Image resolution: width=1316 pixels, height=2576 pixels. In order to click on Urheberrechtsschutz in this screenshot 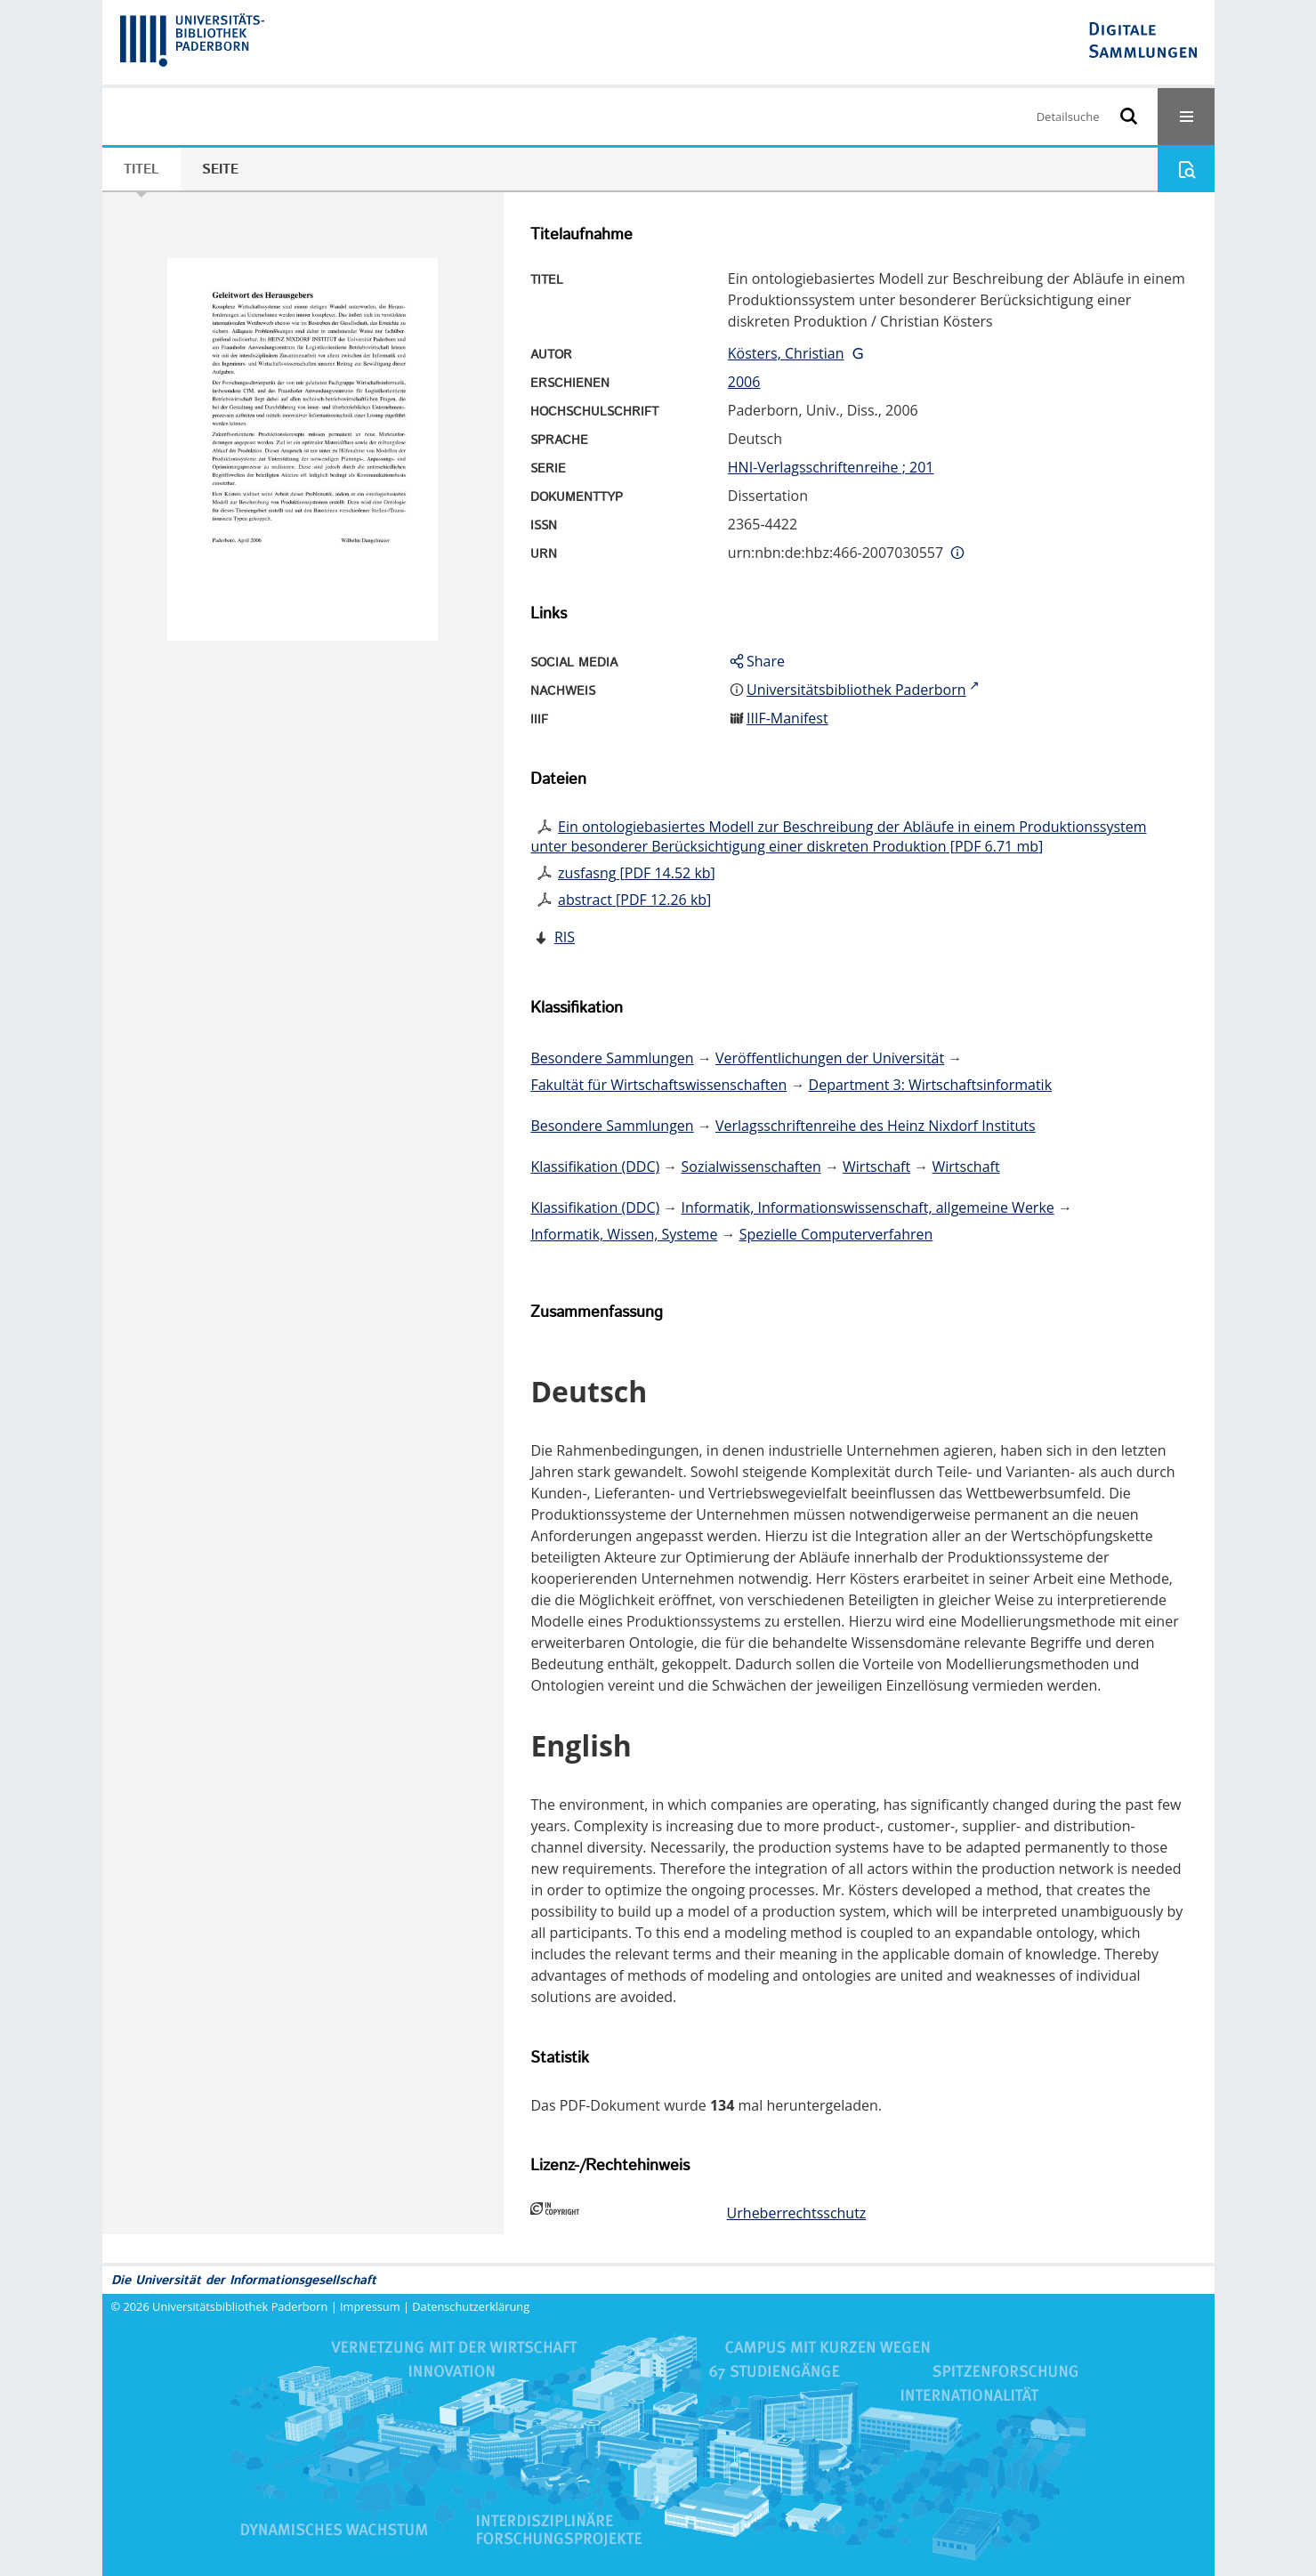, I will do `click(797, 2213)`.